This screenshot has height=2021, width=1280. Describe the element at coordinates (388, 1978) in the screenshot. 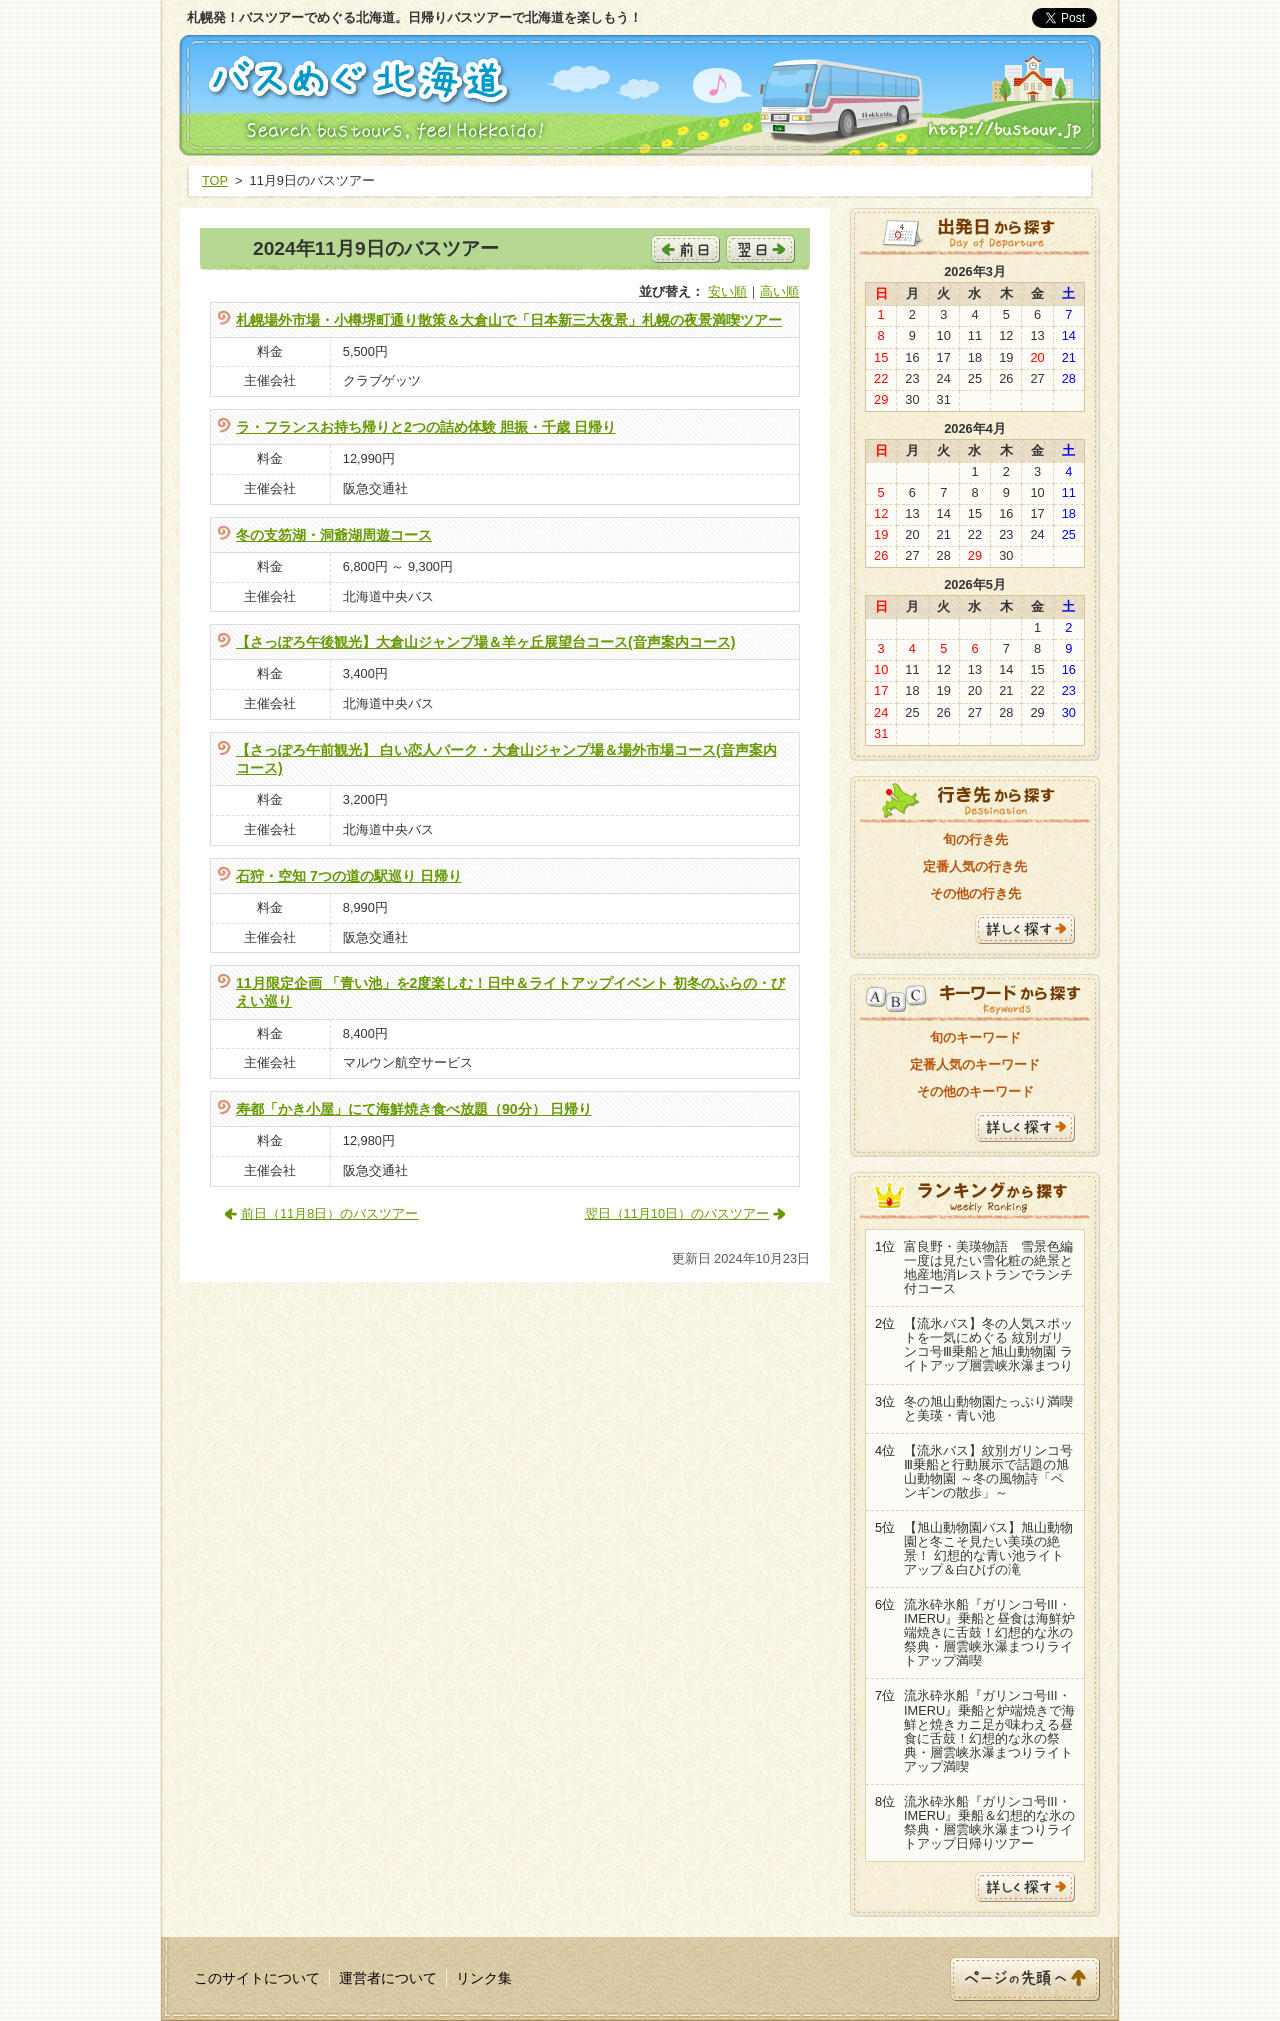

I see `運営者について` at that location.